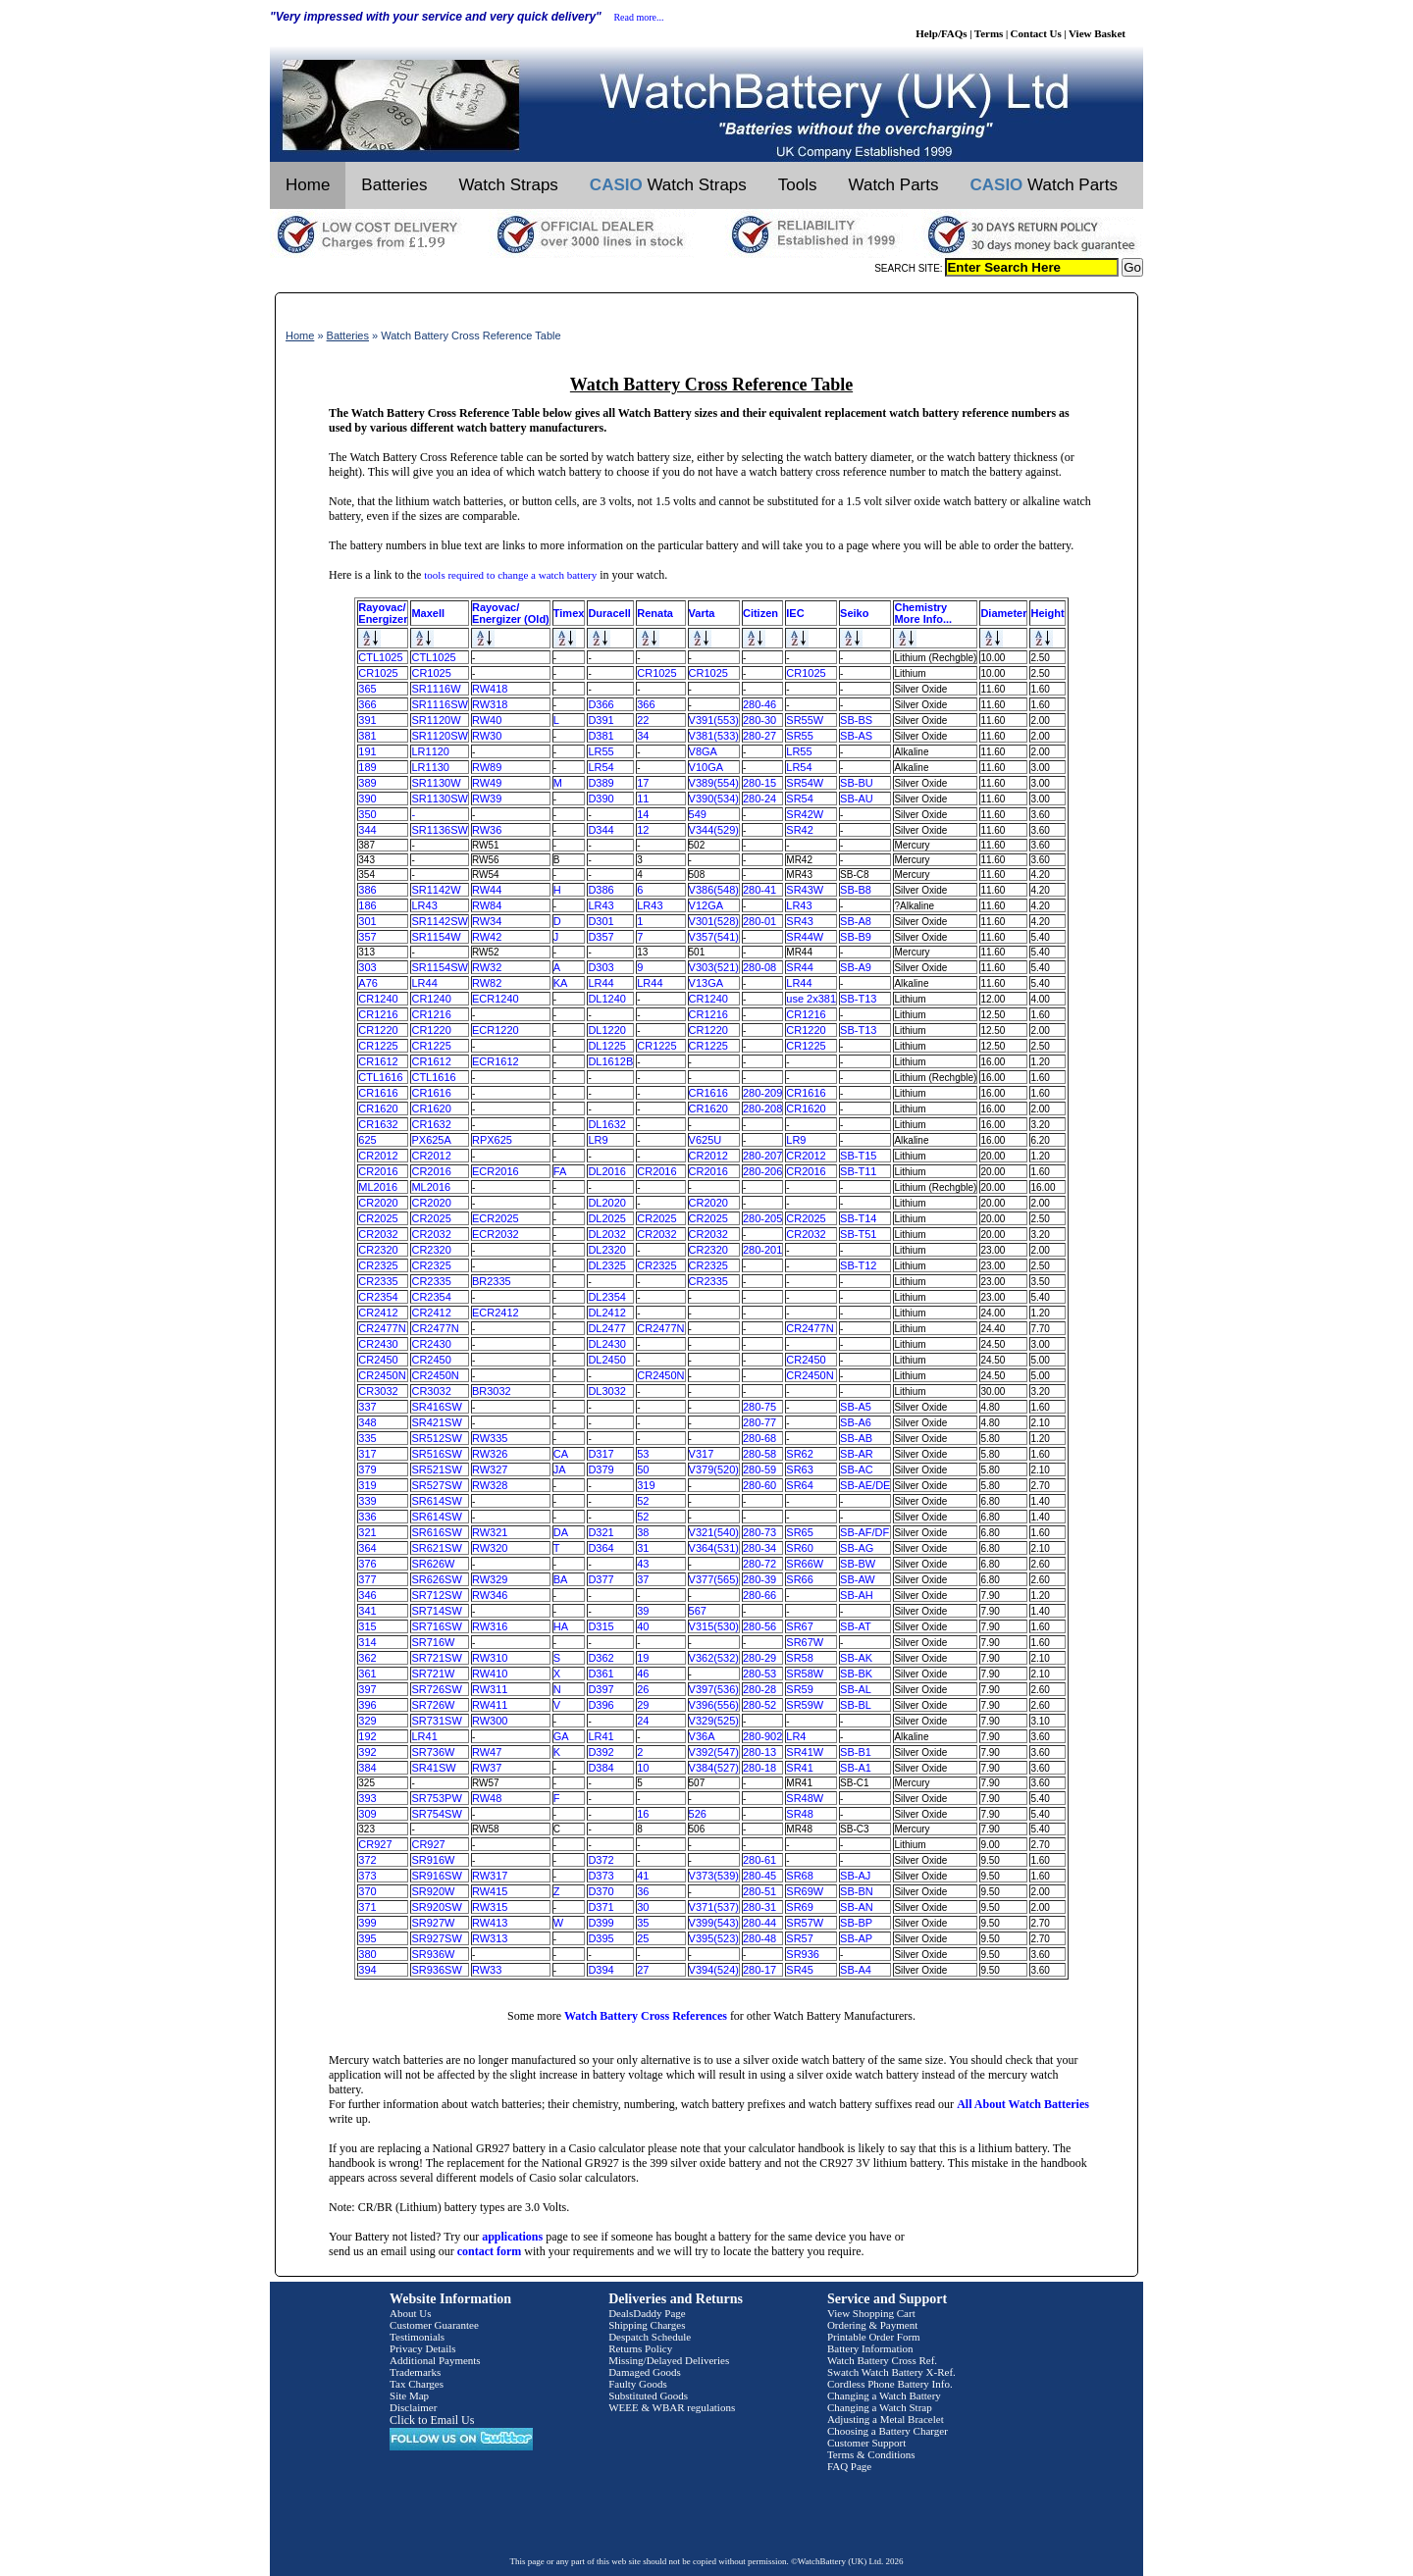 This screenshot has height=2576, width=1413. Describe the element at coordinates (607, 1218) in the screenshot. I see `DL2025` at that location.